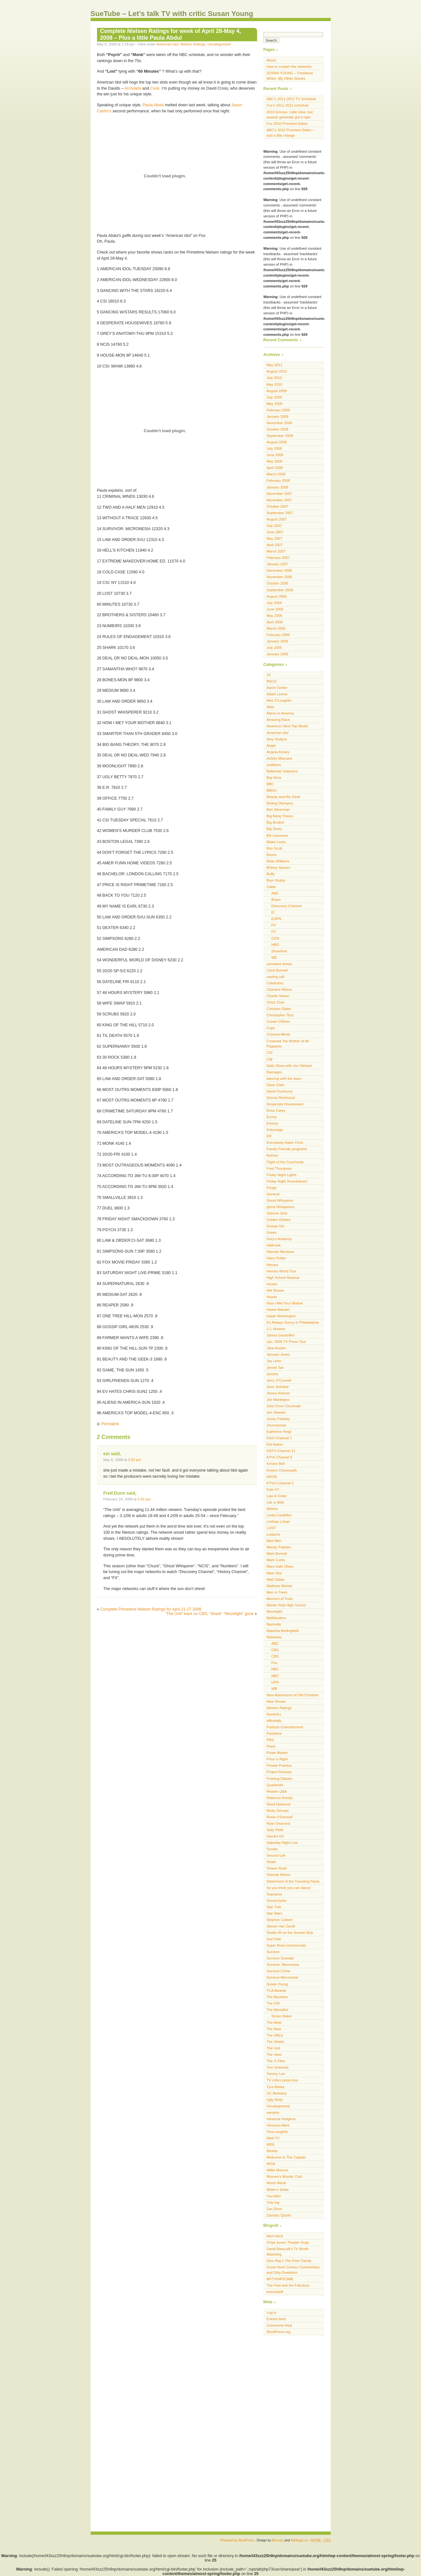  What do you see at coordinates (274, 1714) in the screenshot?
I see `Numb3rs` at bounding box center [274, 1714].